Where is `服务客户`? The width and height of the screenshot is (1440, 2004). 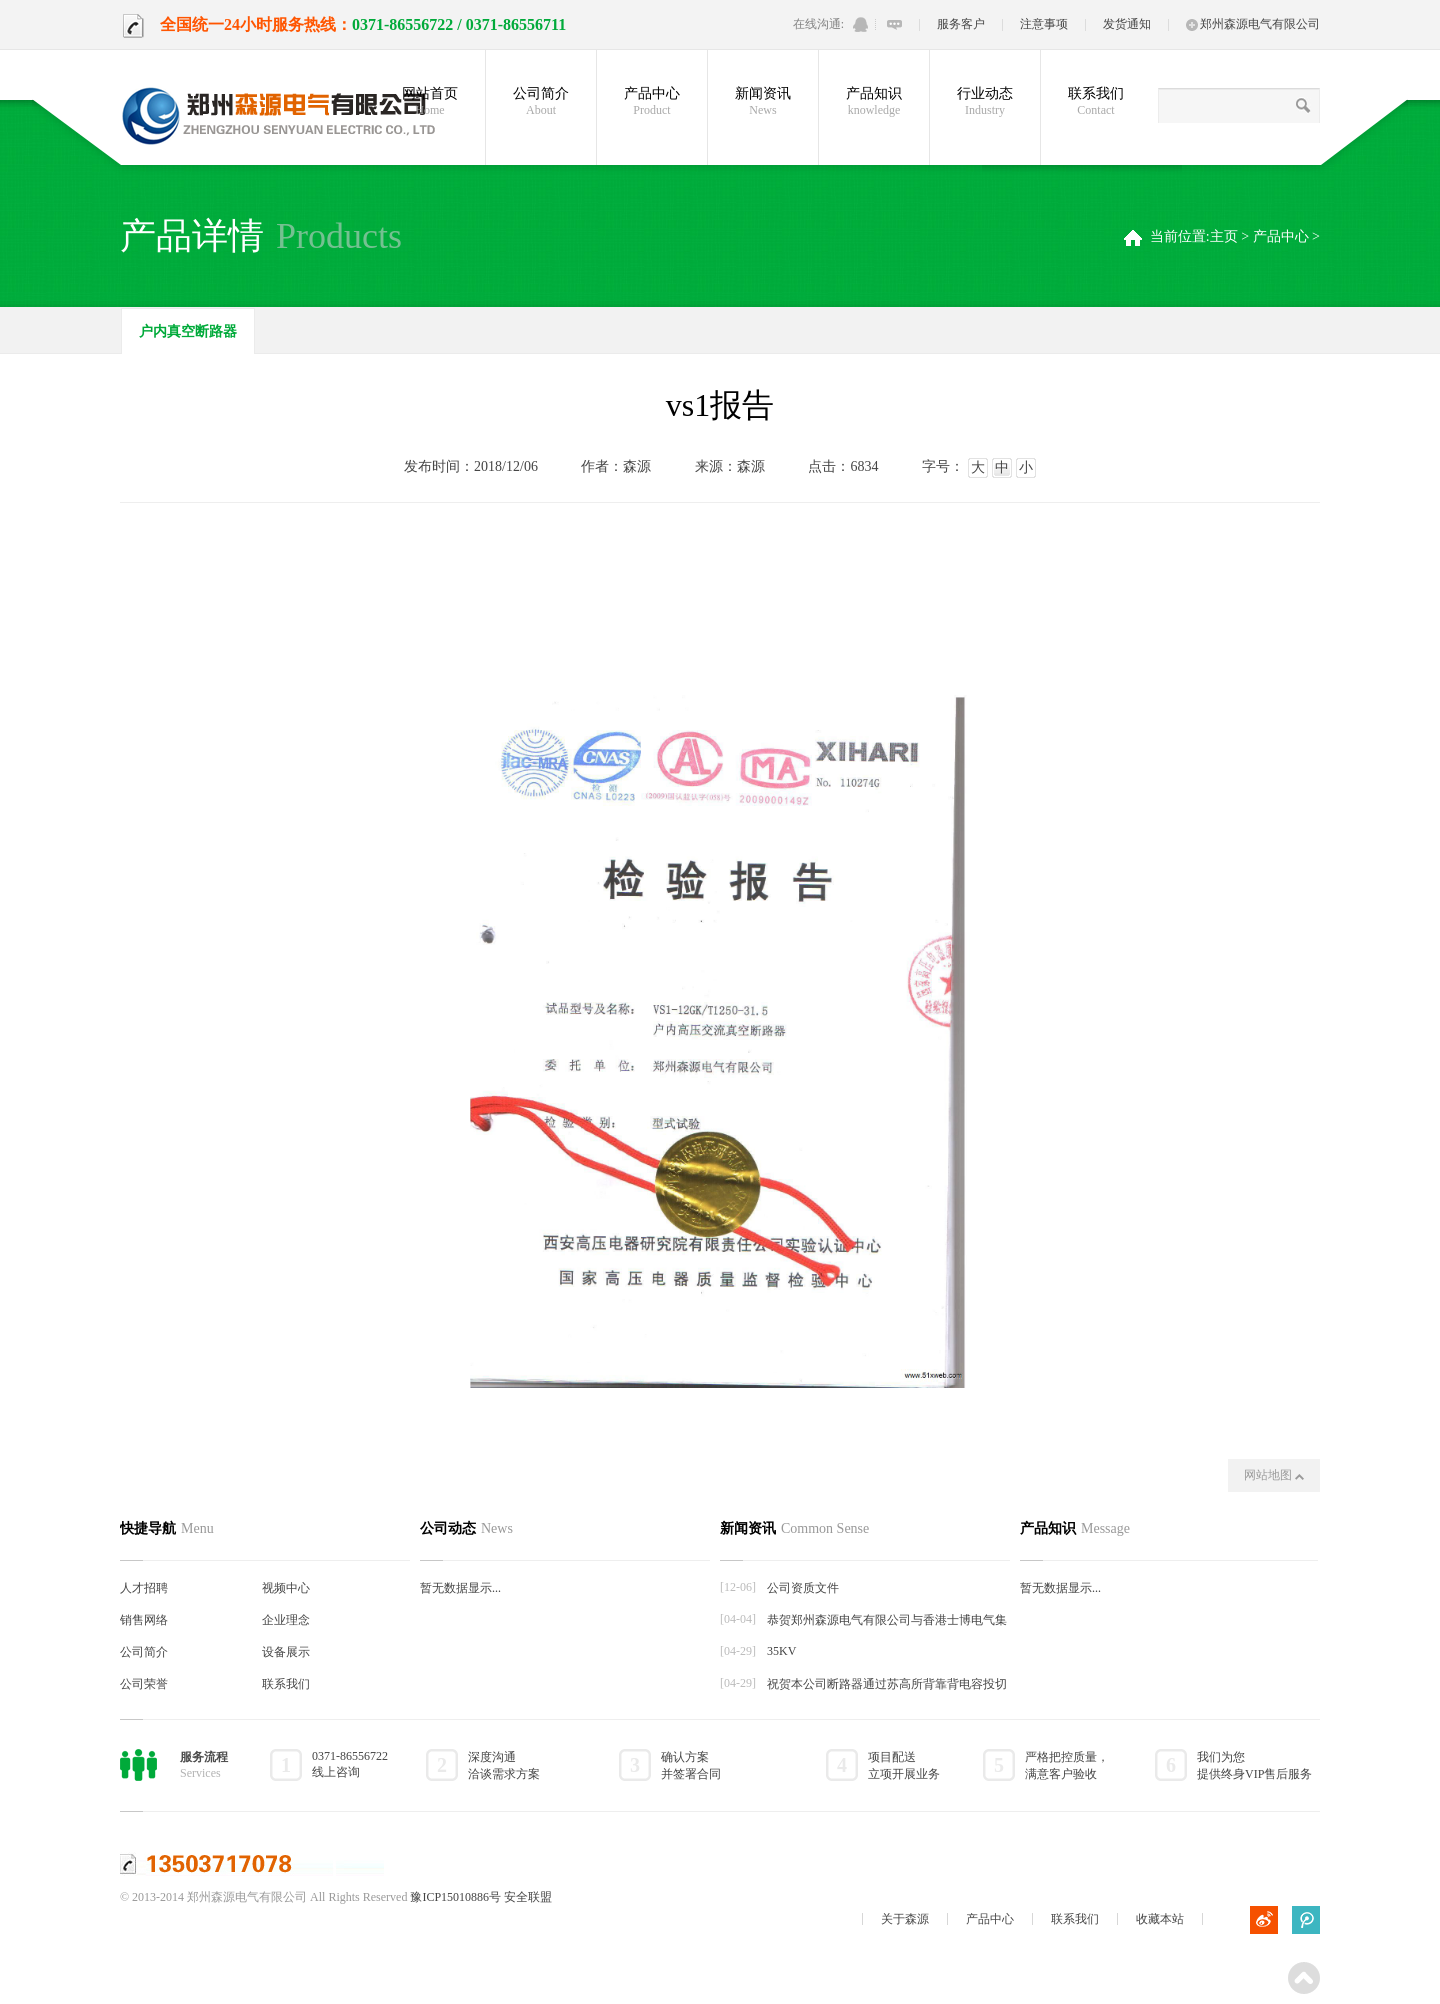
服务客户 is located at coordinates (961, 24).